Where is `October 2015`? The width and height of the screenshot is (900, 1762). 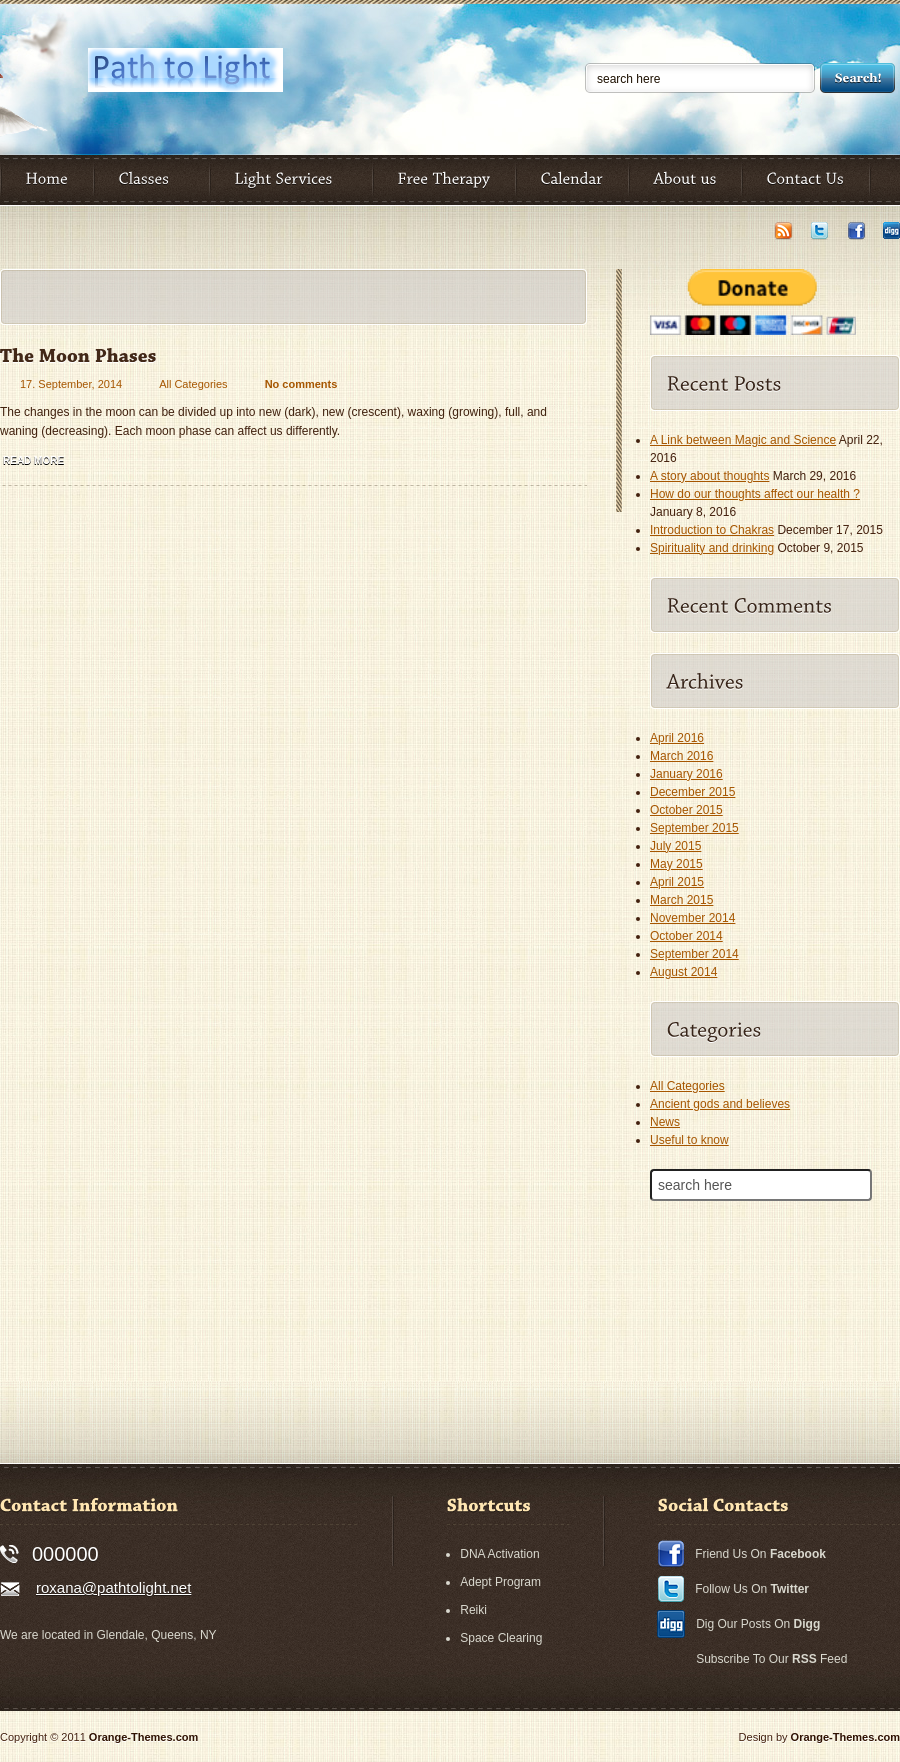
October 2015 is located at coordinates (686, 810).